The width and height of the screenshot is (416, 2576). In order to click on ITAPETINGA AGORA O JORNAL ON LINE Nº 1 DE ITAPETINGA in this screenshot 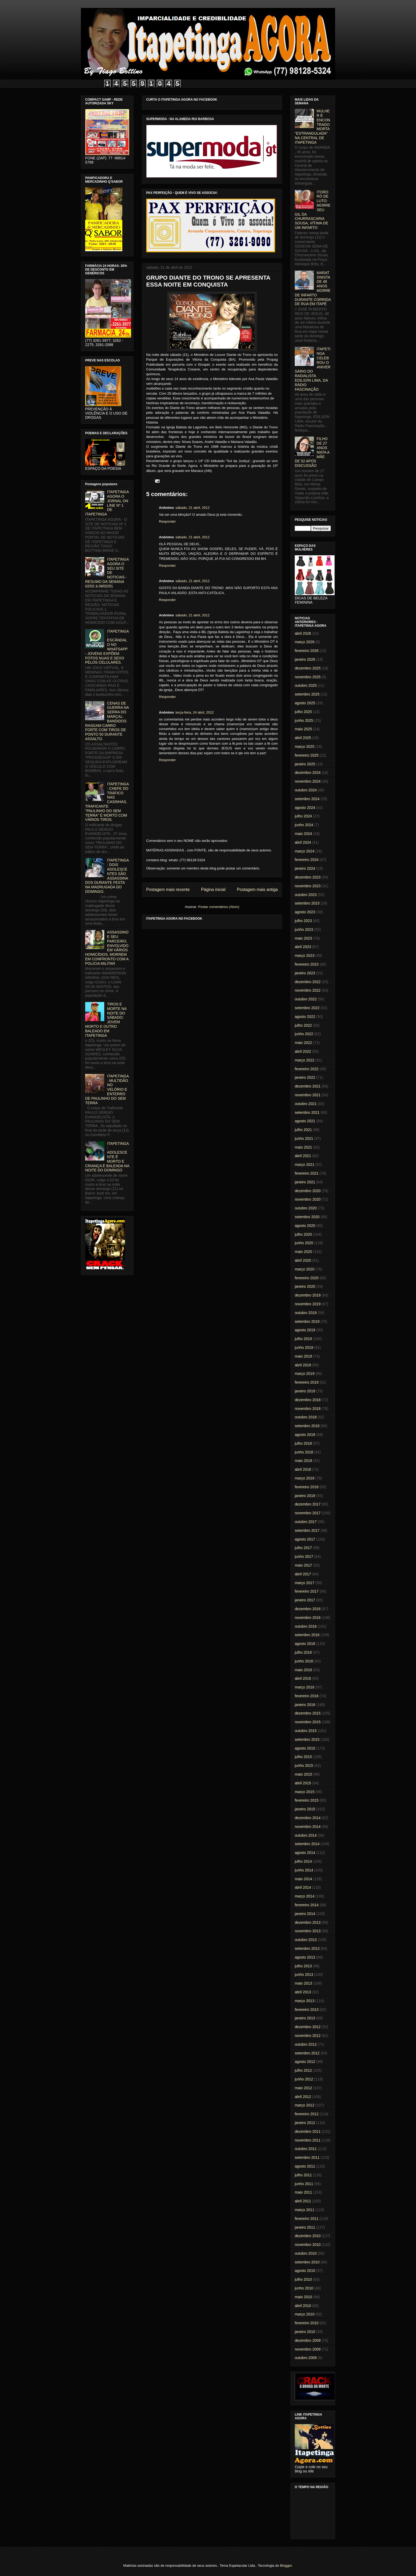, I will do `click(107, 503)`.